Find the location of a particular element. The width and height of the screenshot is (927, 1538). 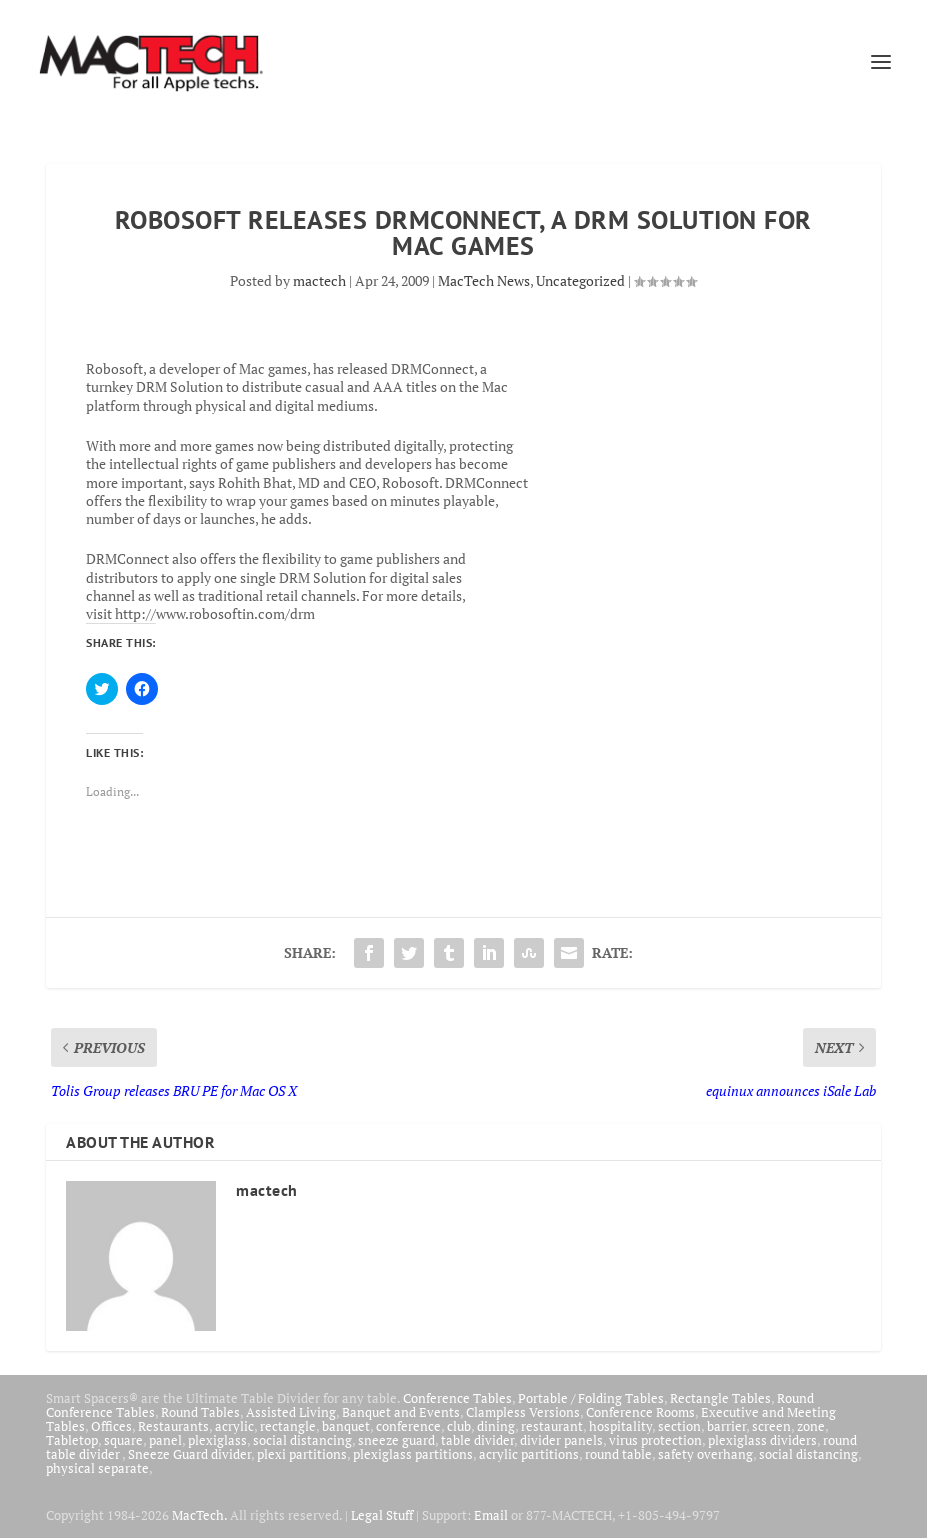

Tabletop is located at coordinates (72, 1440).